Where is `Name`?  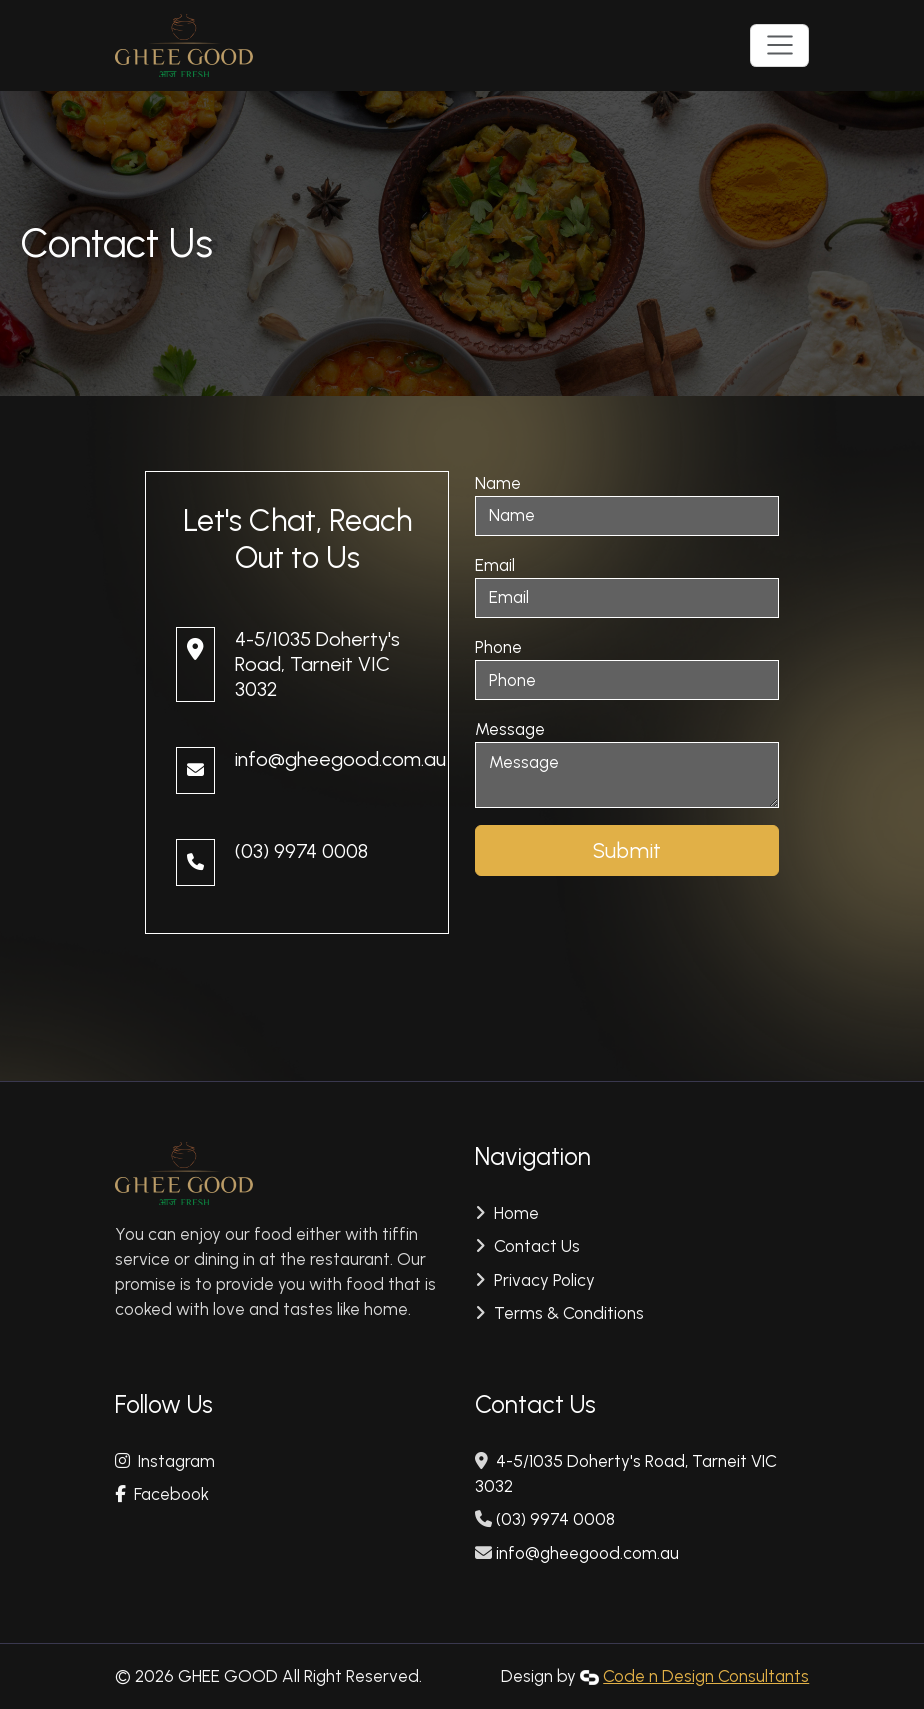
Name is located at coordinates (498, 483).